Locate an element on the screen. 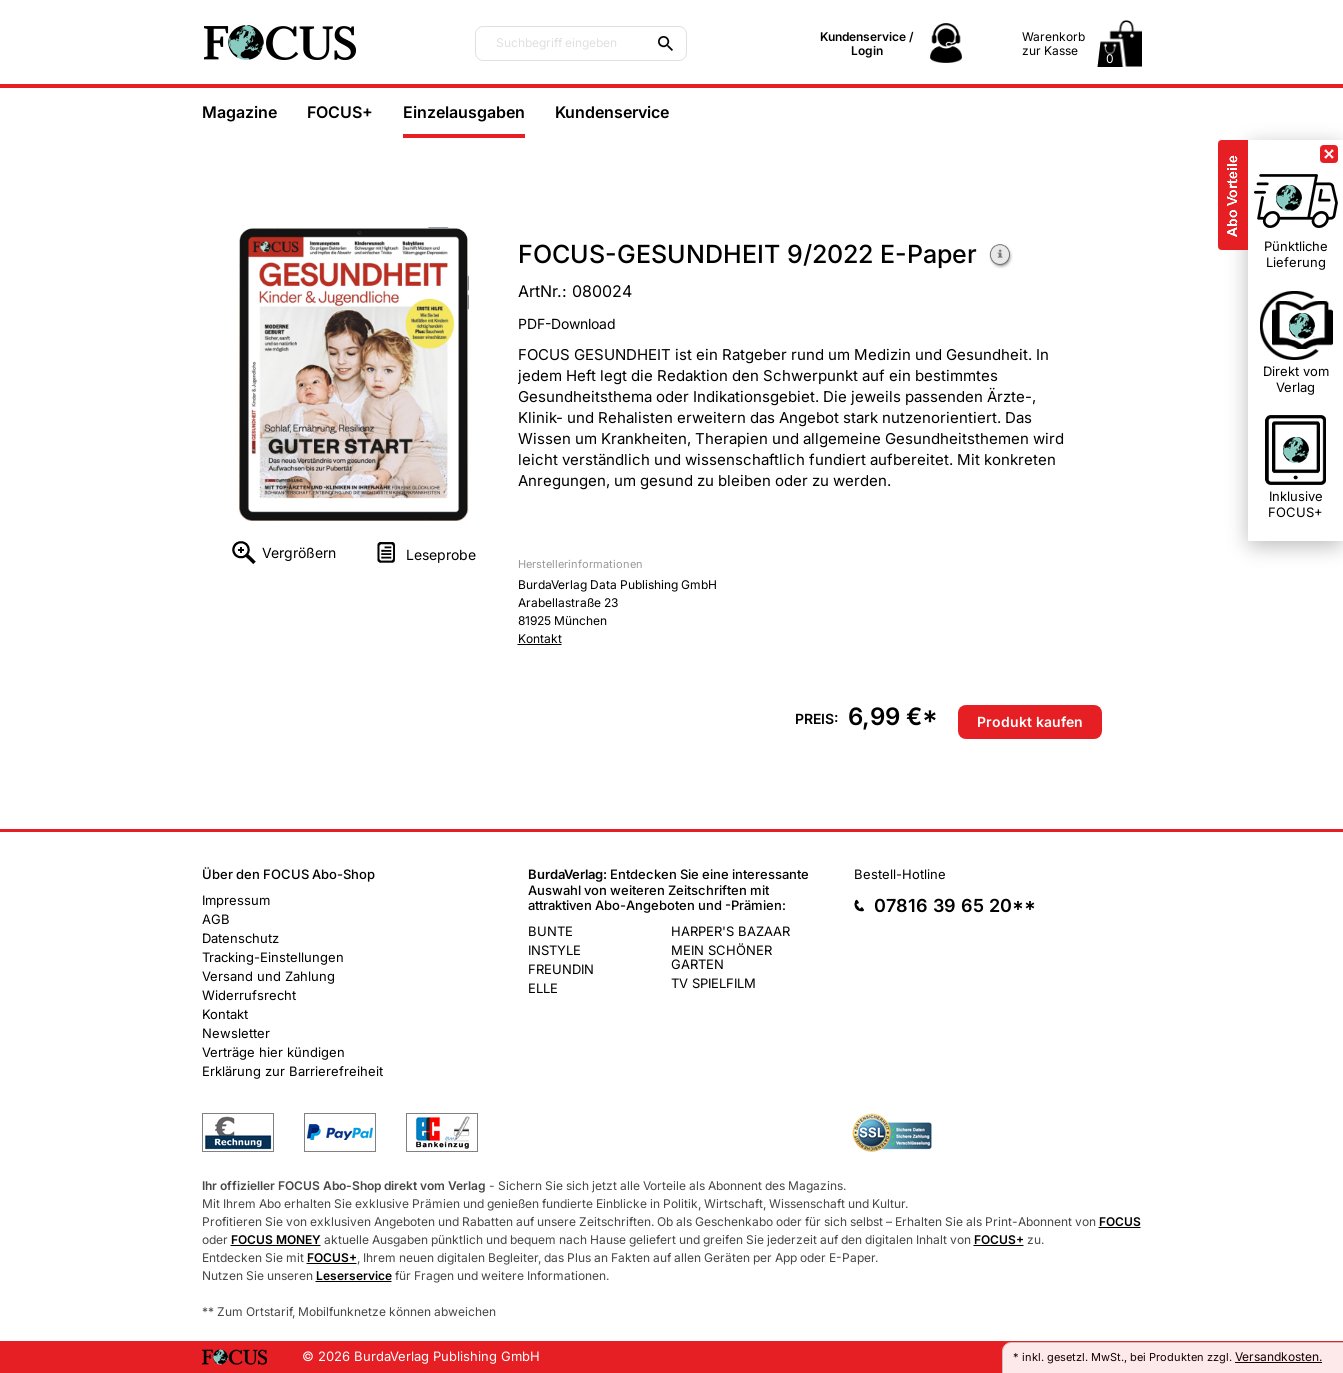 This screenshot has height=1373, width=1343. HARPER'S BAZAAR is located at coordinates (730, 931).